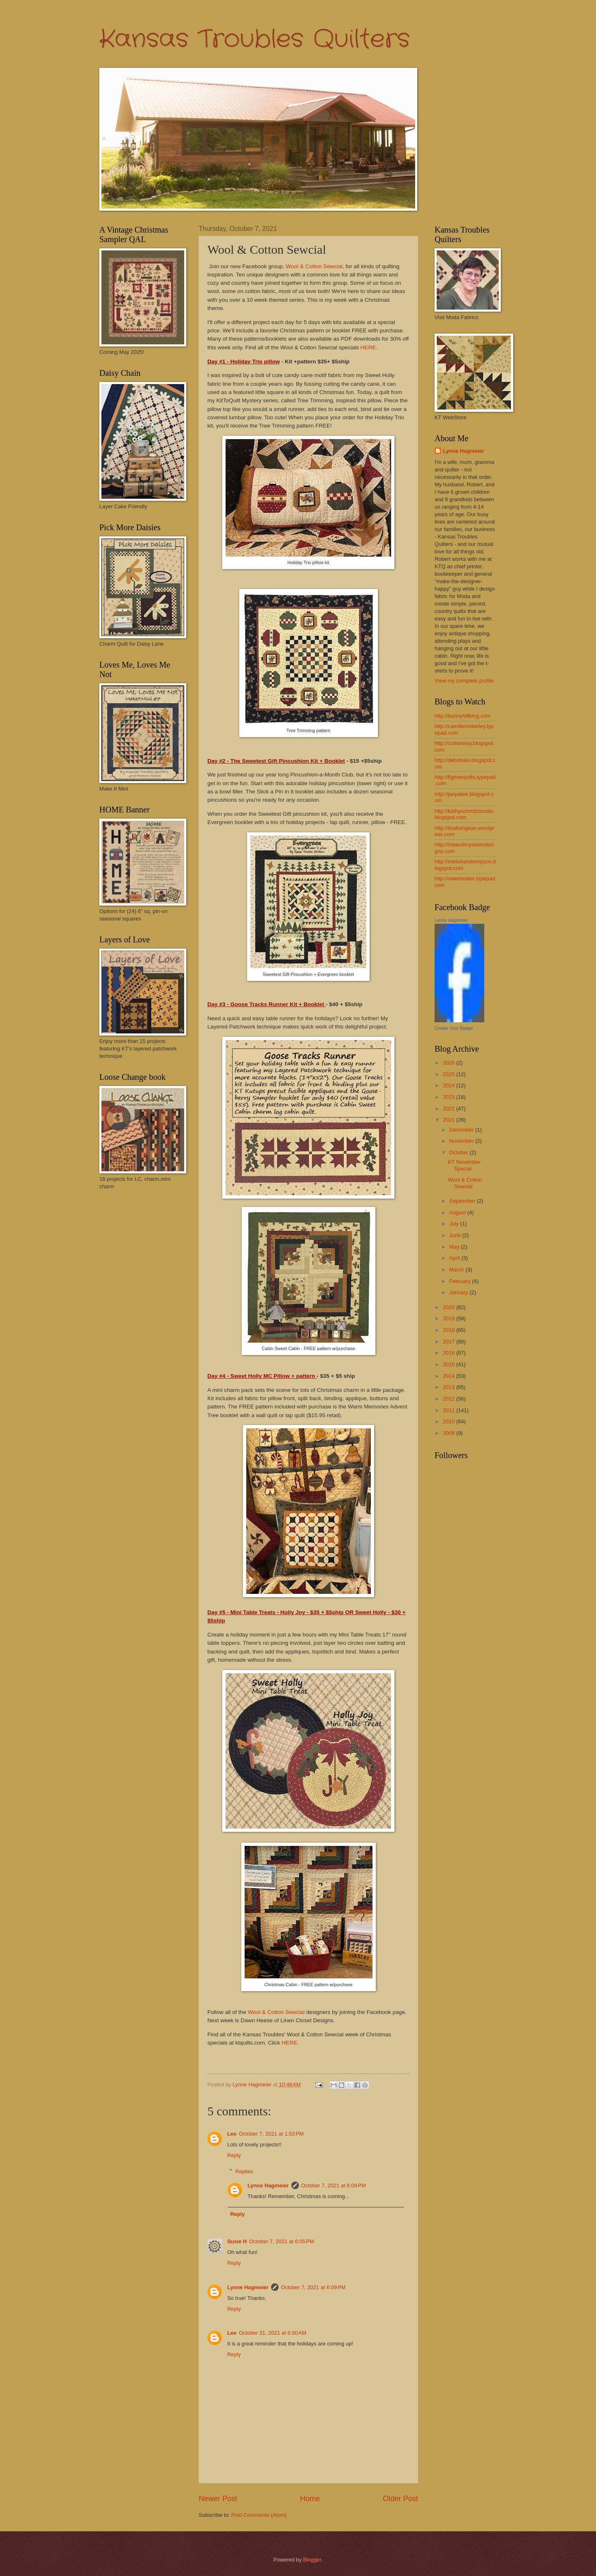 This screenshot has width=596, height=2576. Describe the element at coordinates (464, 681) in the screenshot. I see `View my complete profile` at that location.